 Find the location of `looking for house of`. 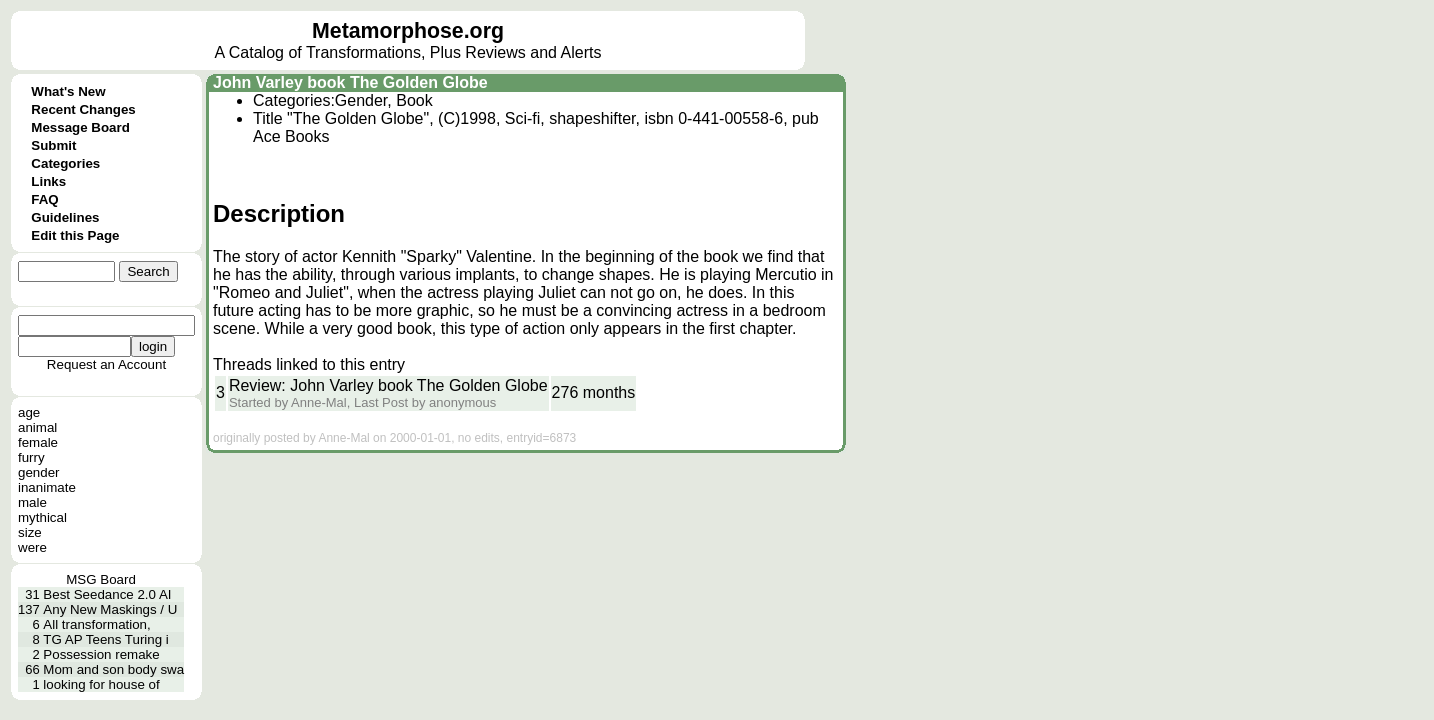

looking for house of is located at coordinates (101, 684).